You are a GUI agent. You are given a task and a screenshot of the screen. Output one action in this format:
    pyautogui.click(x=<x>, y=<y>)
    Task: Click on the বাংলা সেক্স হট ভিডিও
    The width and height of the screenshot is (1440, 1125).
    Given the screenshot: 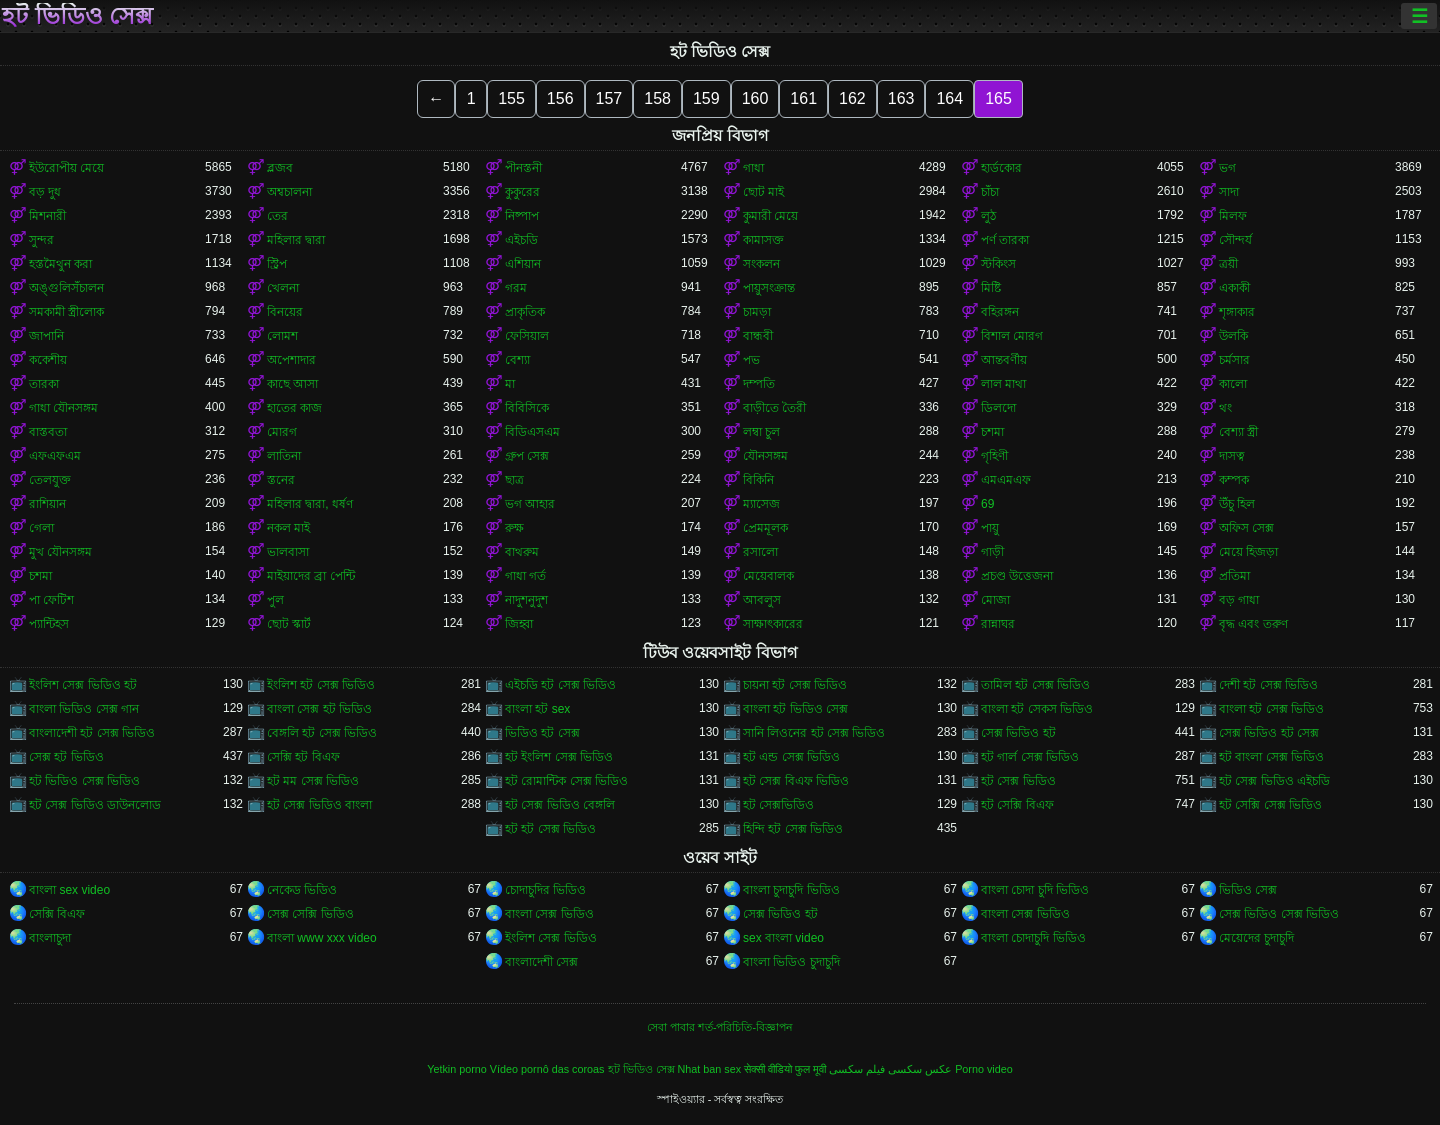 What is the action you would take?
    pyautogui.click(x=319, y=709)
    